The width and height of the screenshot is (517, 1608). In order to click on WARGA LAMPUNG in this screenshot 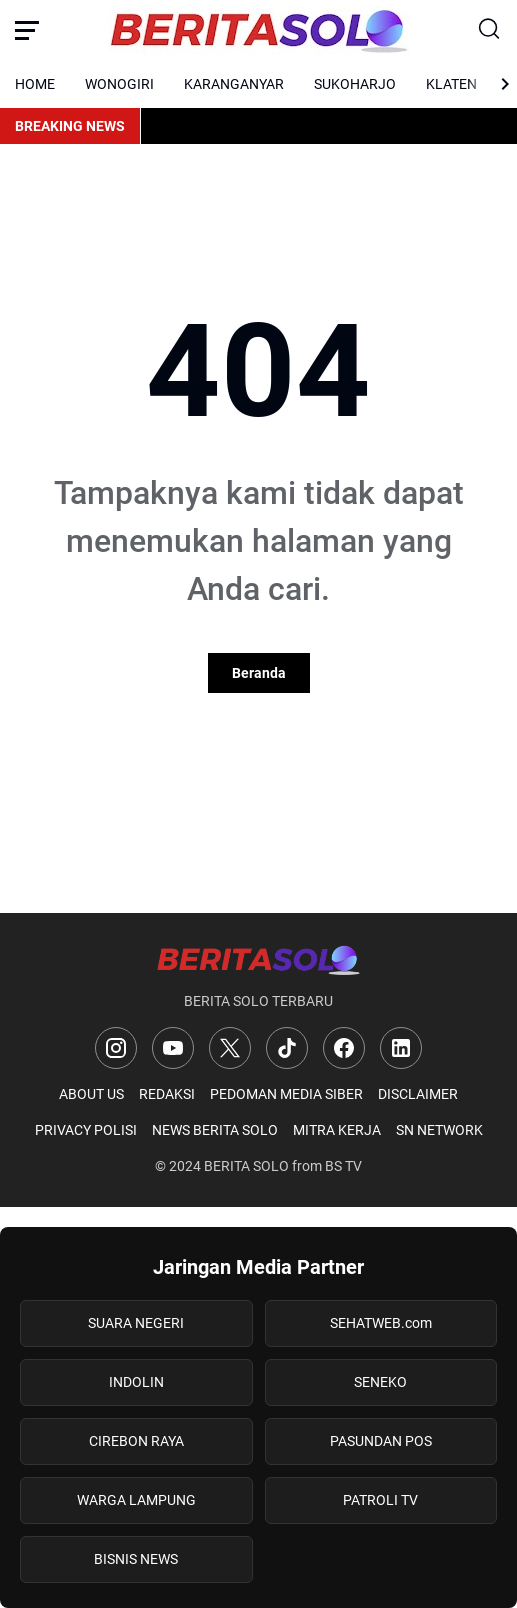, I will do `click(136, 1500)`.